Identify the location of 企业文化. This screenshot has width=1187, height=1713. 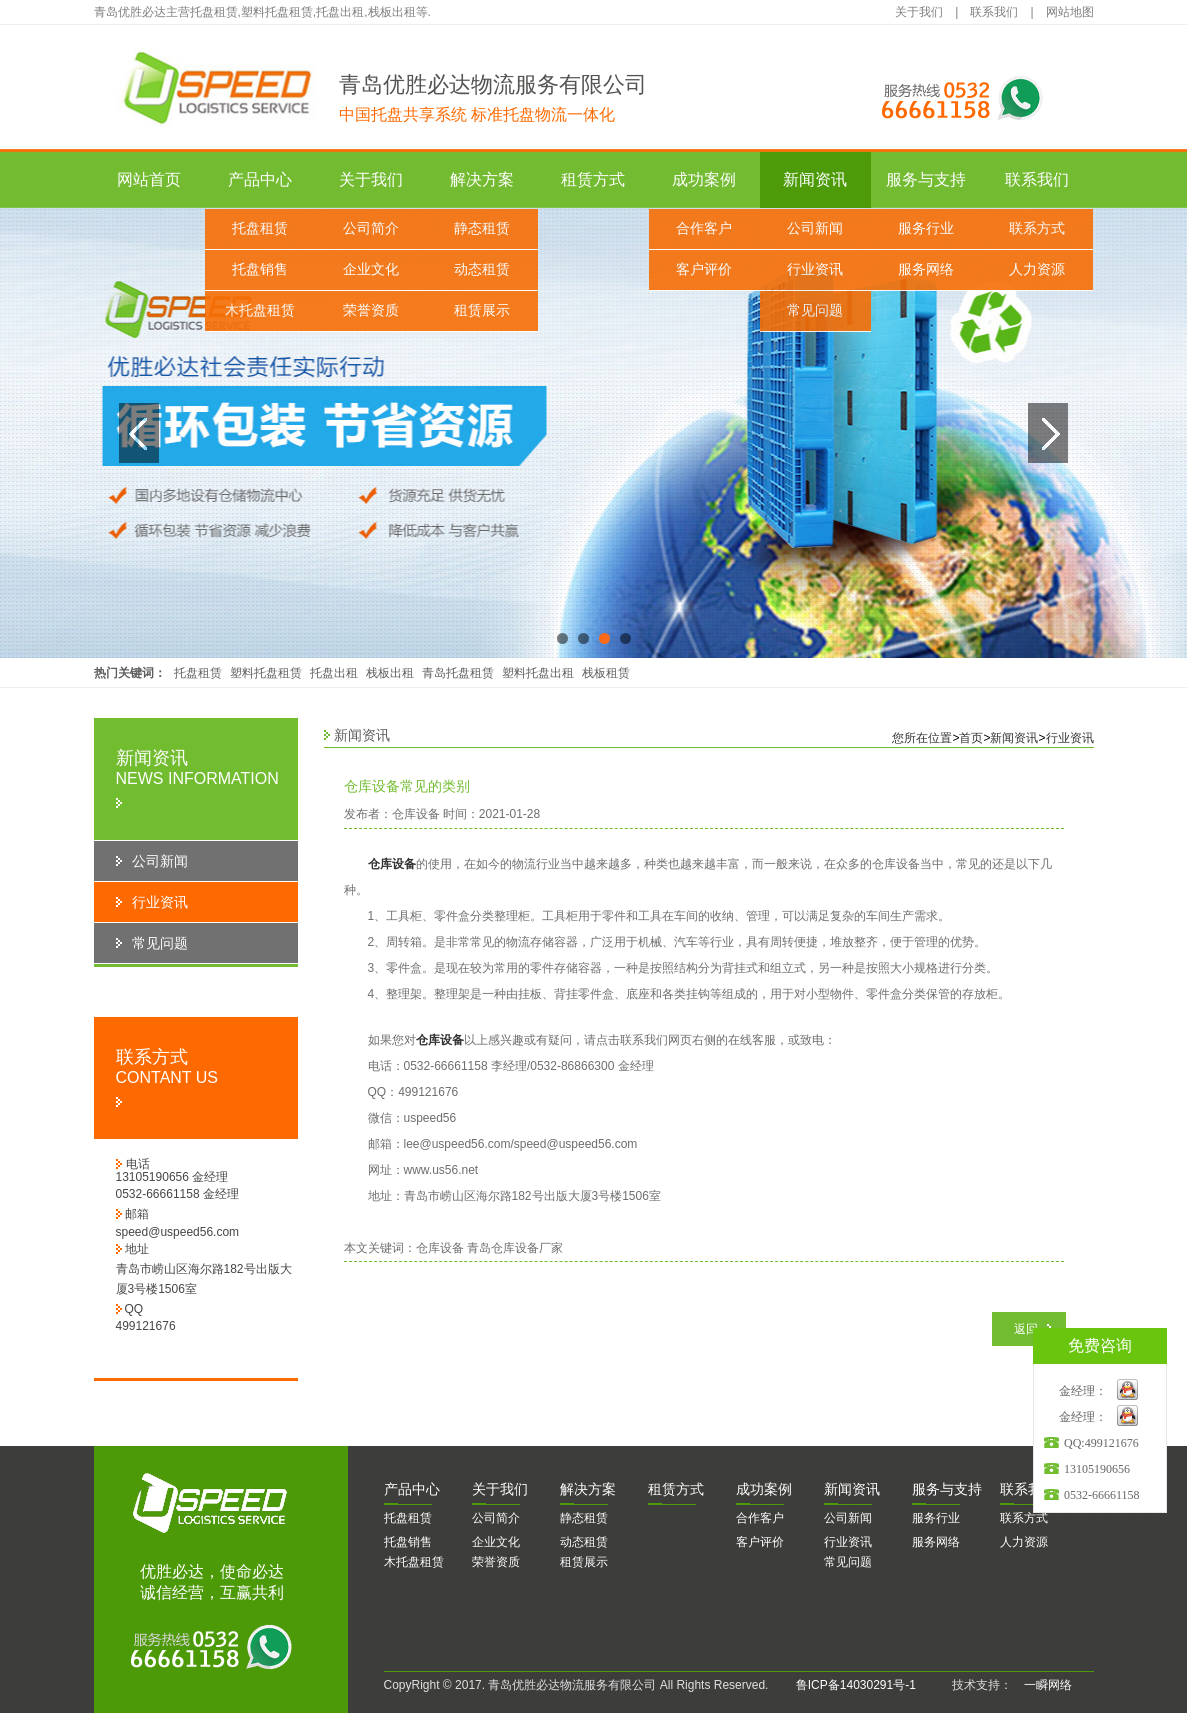
(371, 269).